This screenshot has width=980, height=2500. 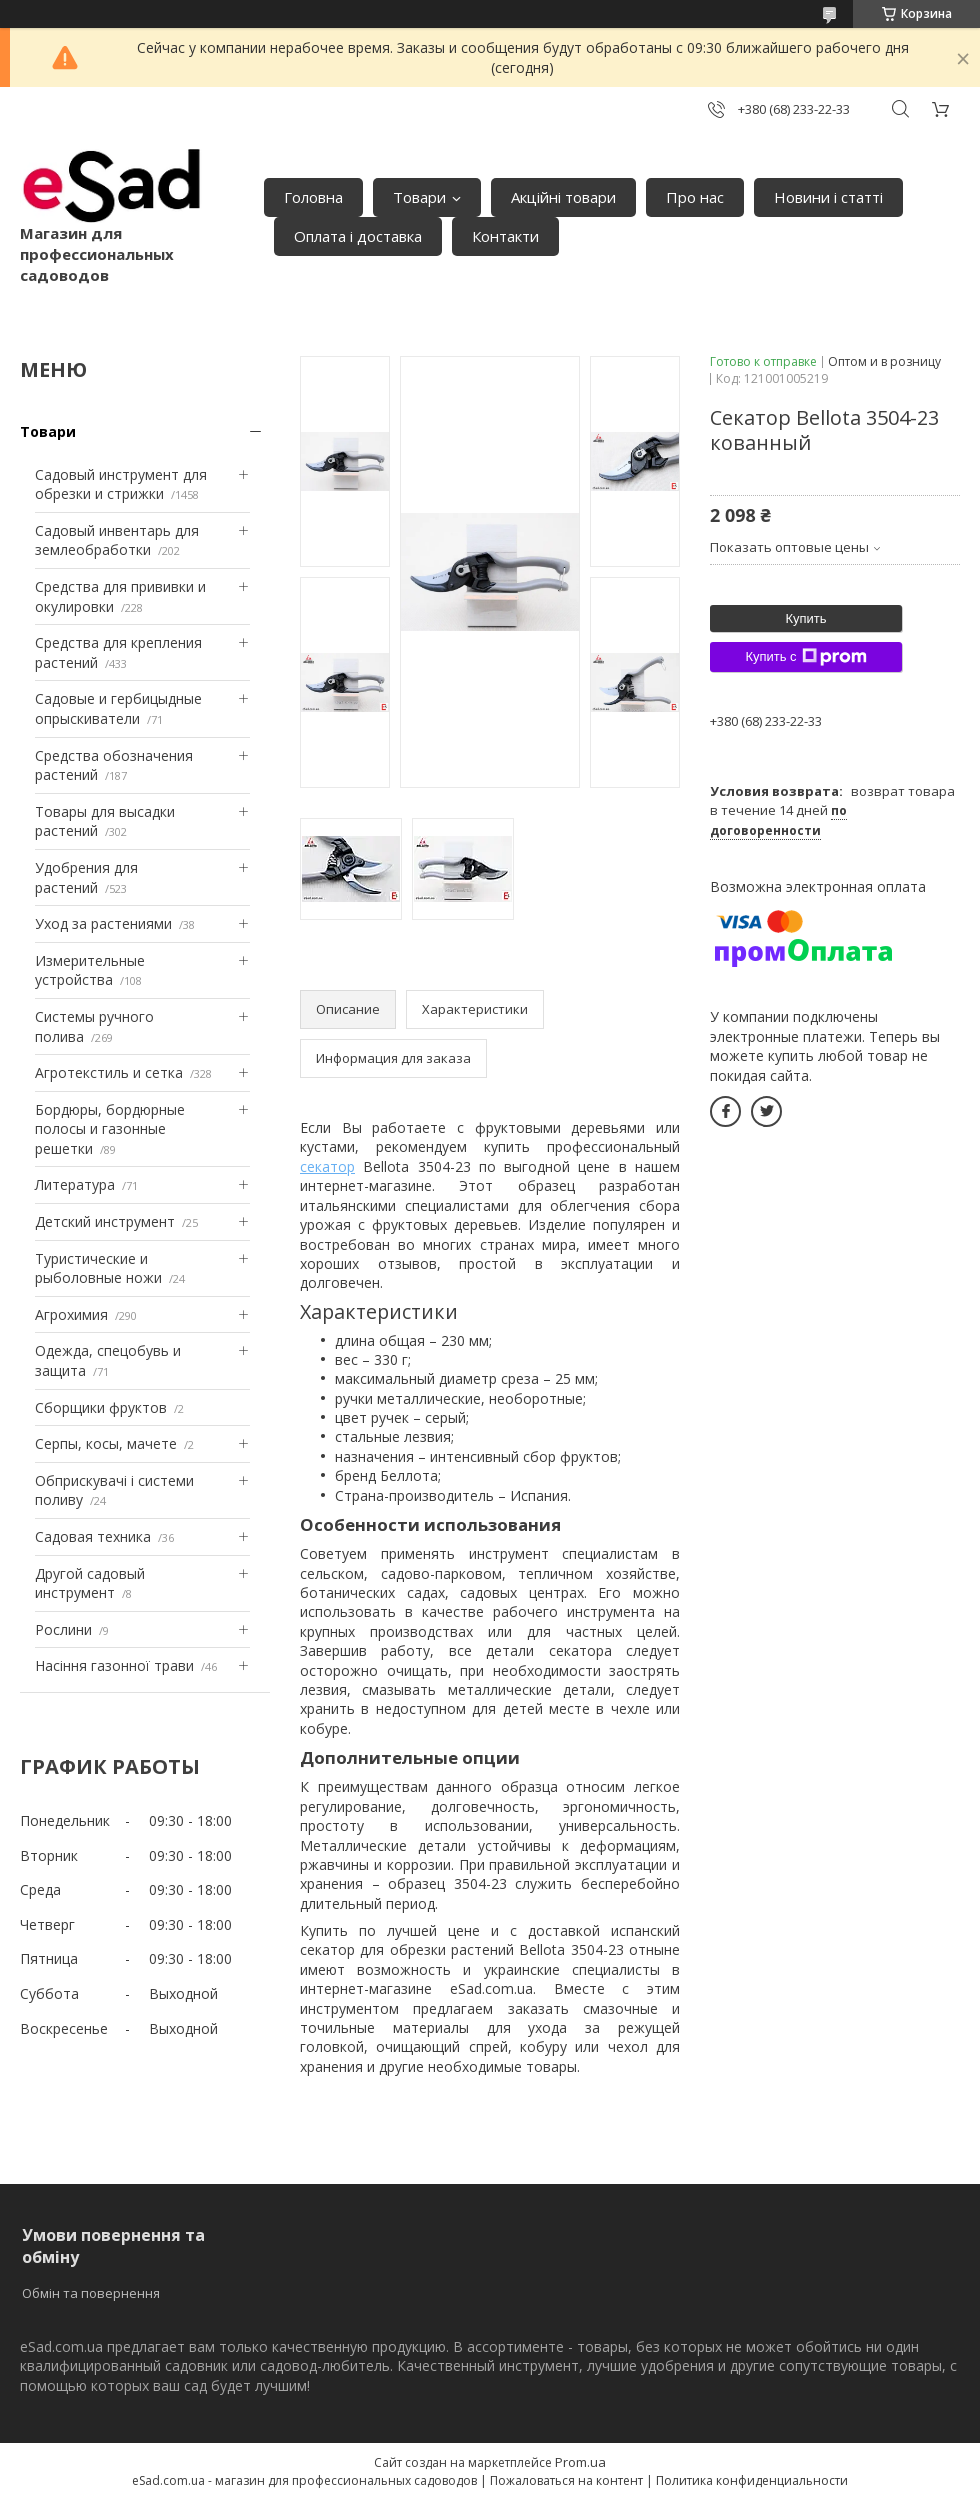 I want to click on Агротекстиль и сетка, so click(x=109, y=1072).